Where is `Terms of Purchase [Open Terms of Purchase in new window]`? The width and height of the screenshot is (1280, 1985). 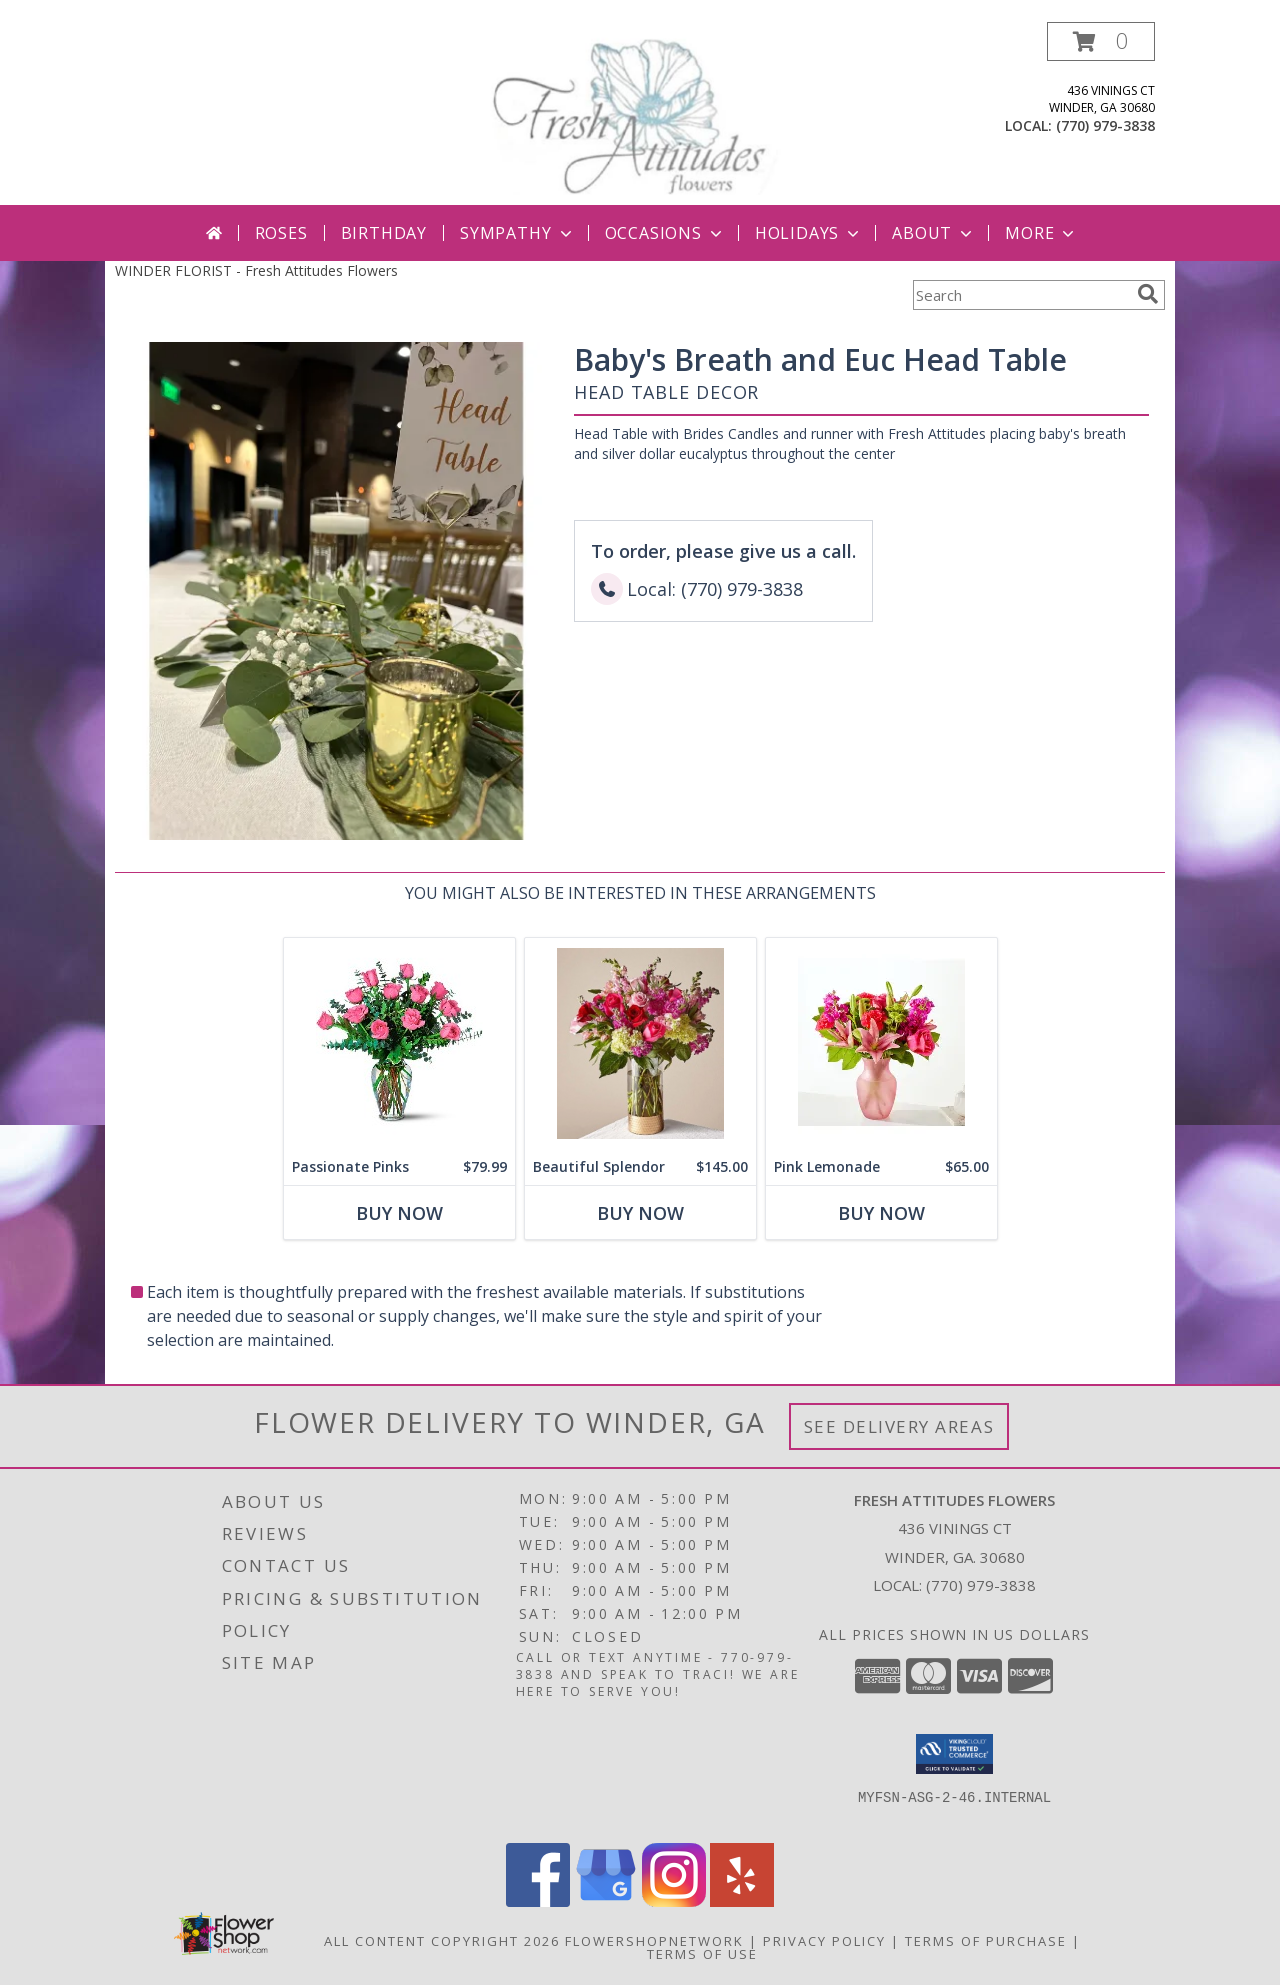
Terms of Purchase [Open Terms of Purchase in new window] is located at coordinates (986, 1941).